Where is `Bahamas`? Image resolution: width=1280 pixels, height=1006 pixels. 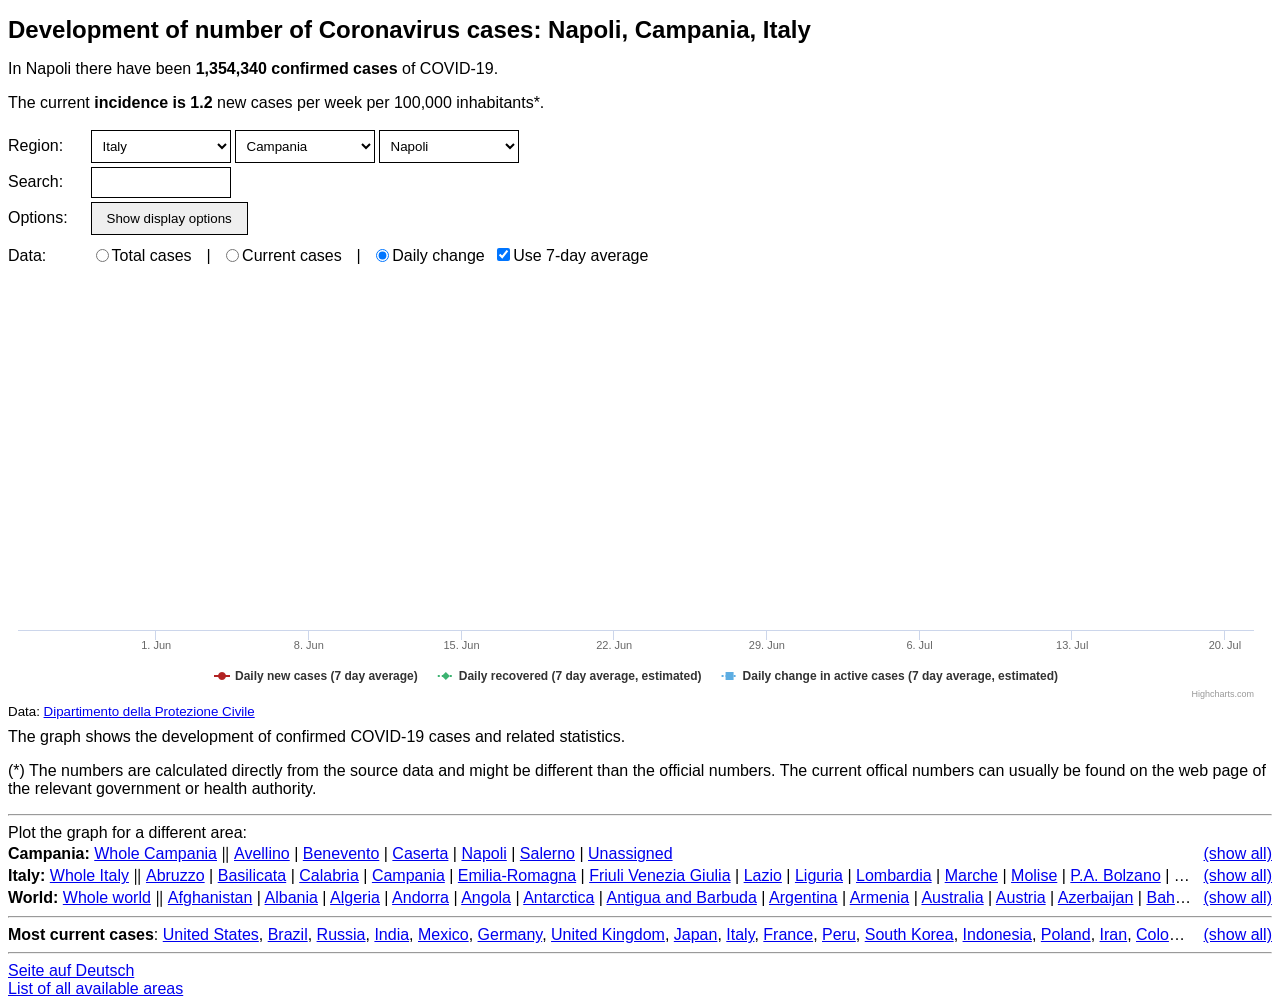
Bahamas is located at coordinates (1180, 897).